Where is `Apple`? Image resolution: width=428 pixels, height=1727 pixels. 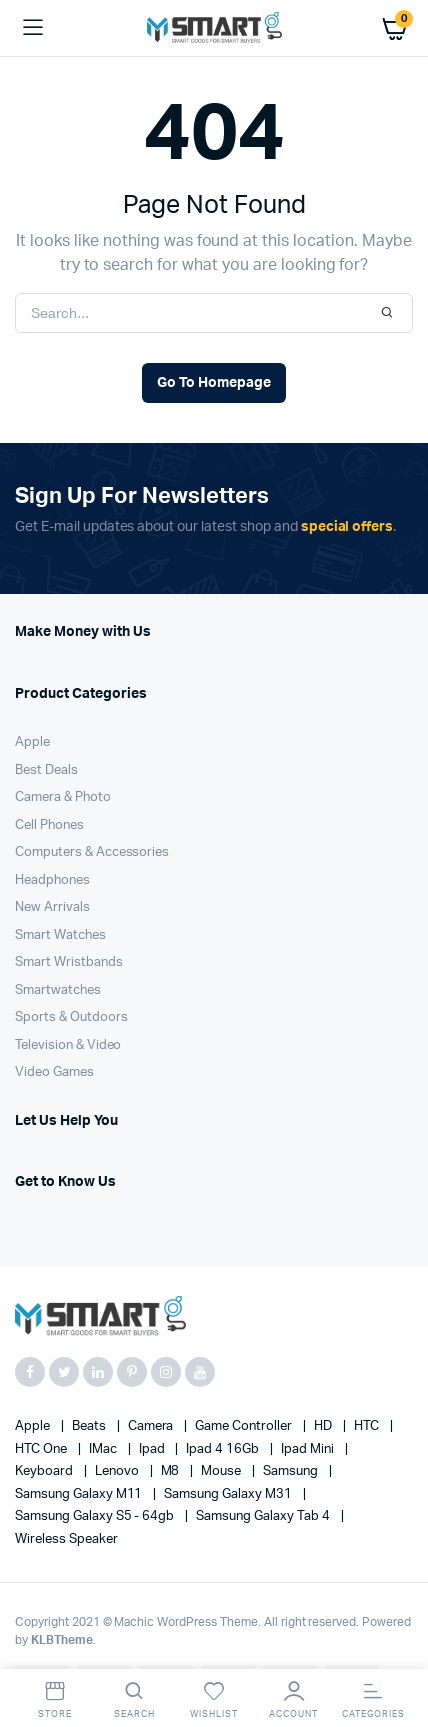 Apple is located at coordinates (32, 742).